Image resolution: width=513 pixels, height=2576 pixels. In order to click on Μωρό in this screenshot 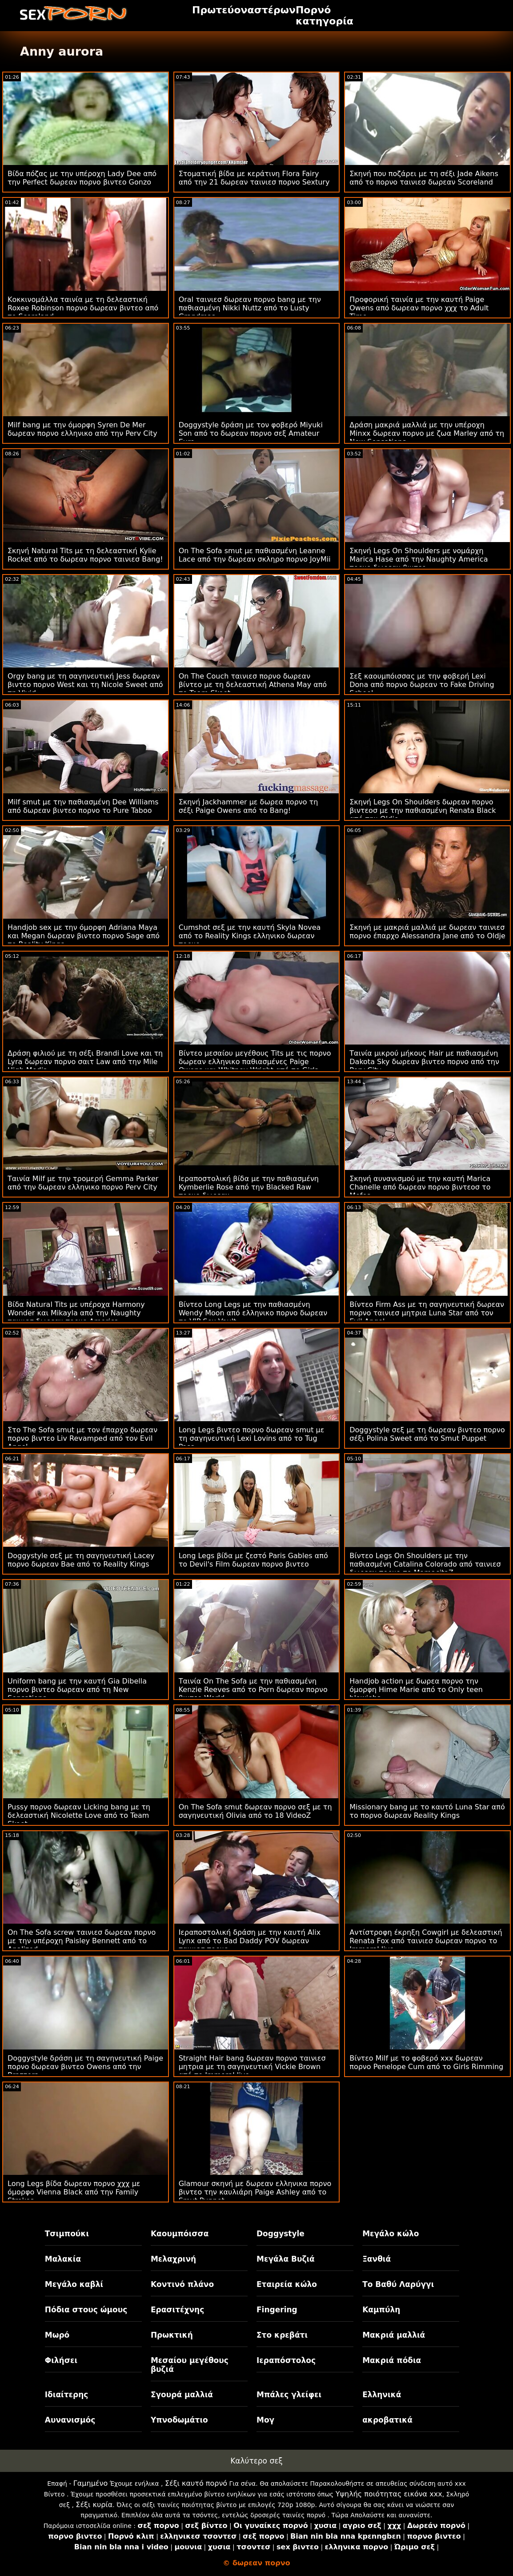, I will do `click(57, 2335)`.